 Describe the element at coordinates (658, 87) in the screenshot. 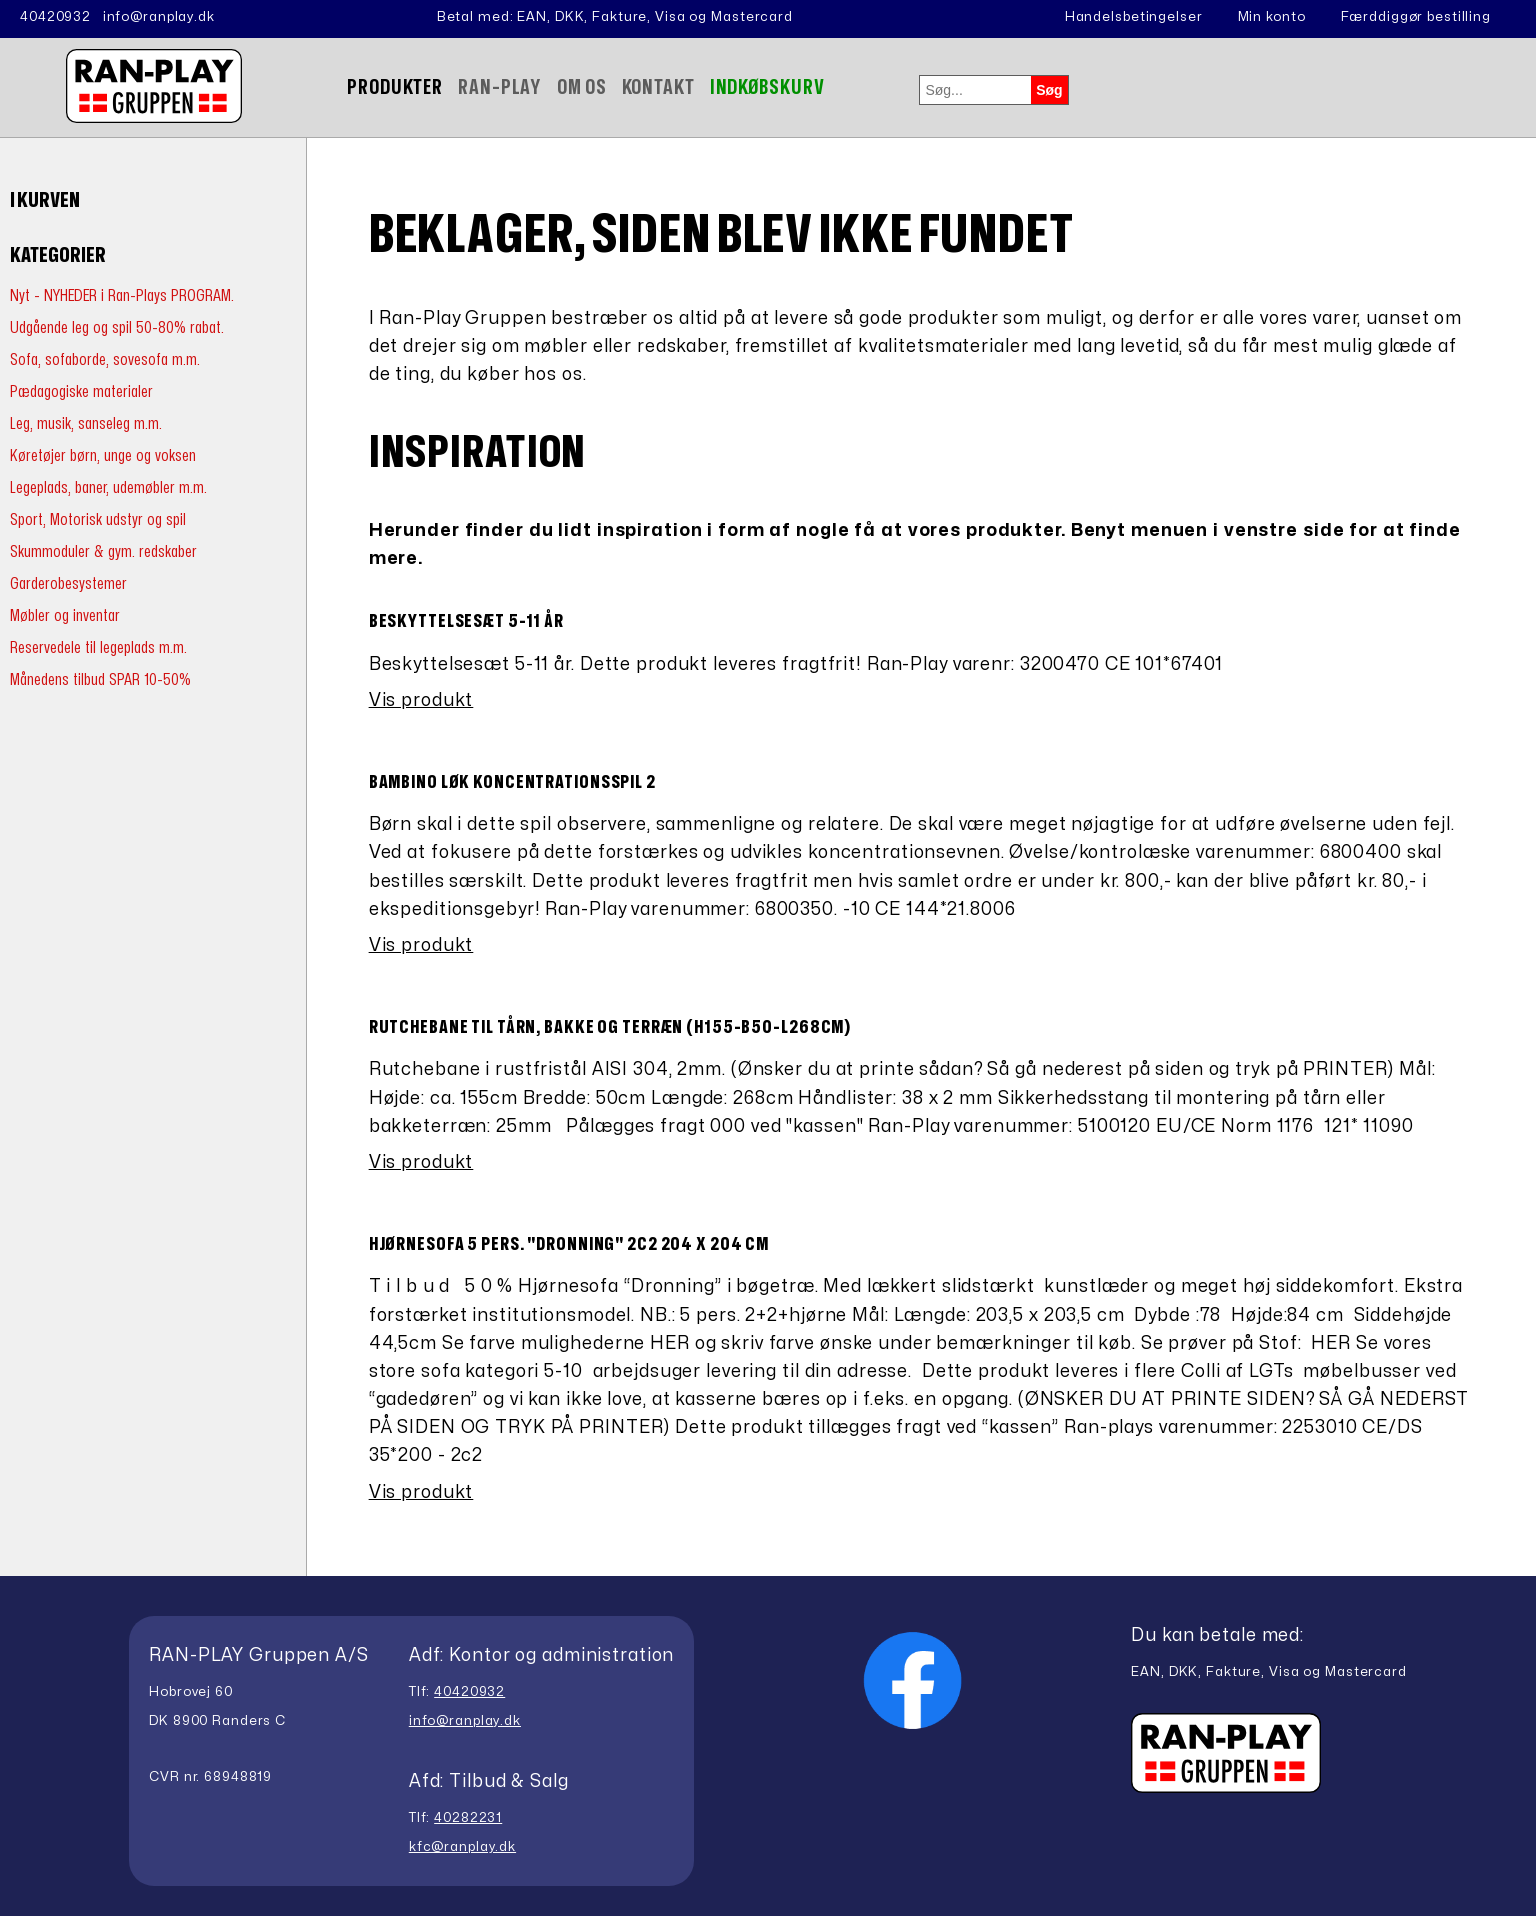

I see `Kontakt` at that location.